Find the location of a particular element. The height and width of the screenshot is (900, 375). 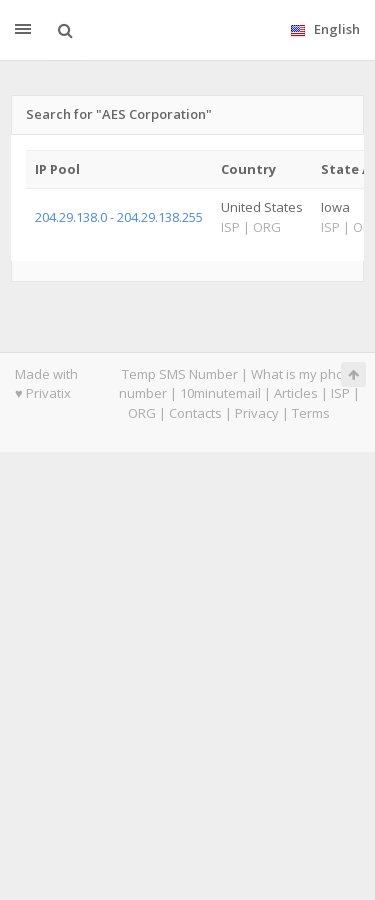

ISP is located at coordinates (340, 393).